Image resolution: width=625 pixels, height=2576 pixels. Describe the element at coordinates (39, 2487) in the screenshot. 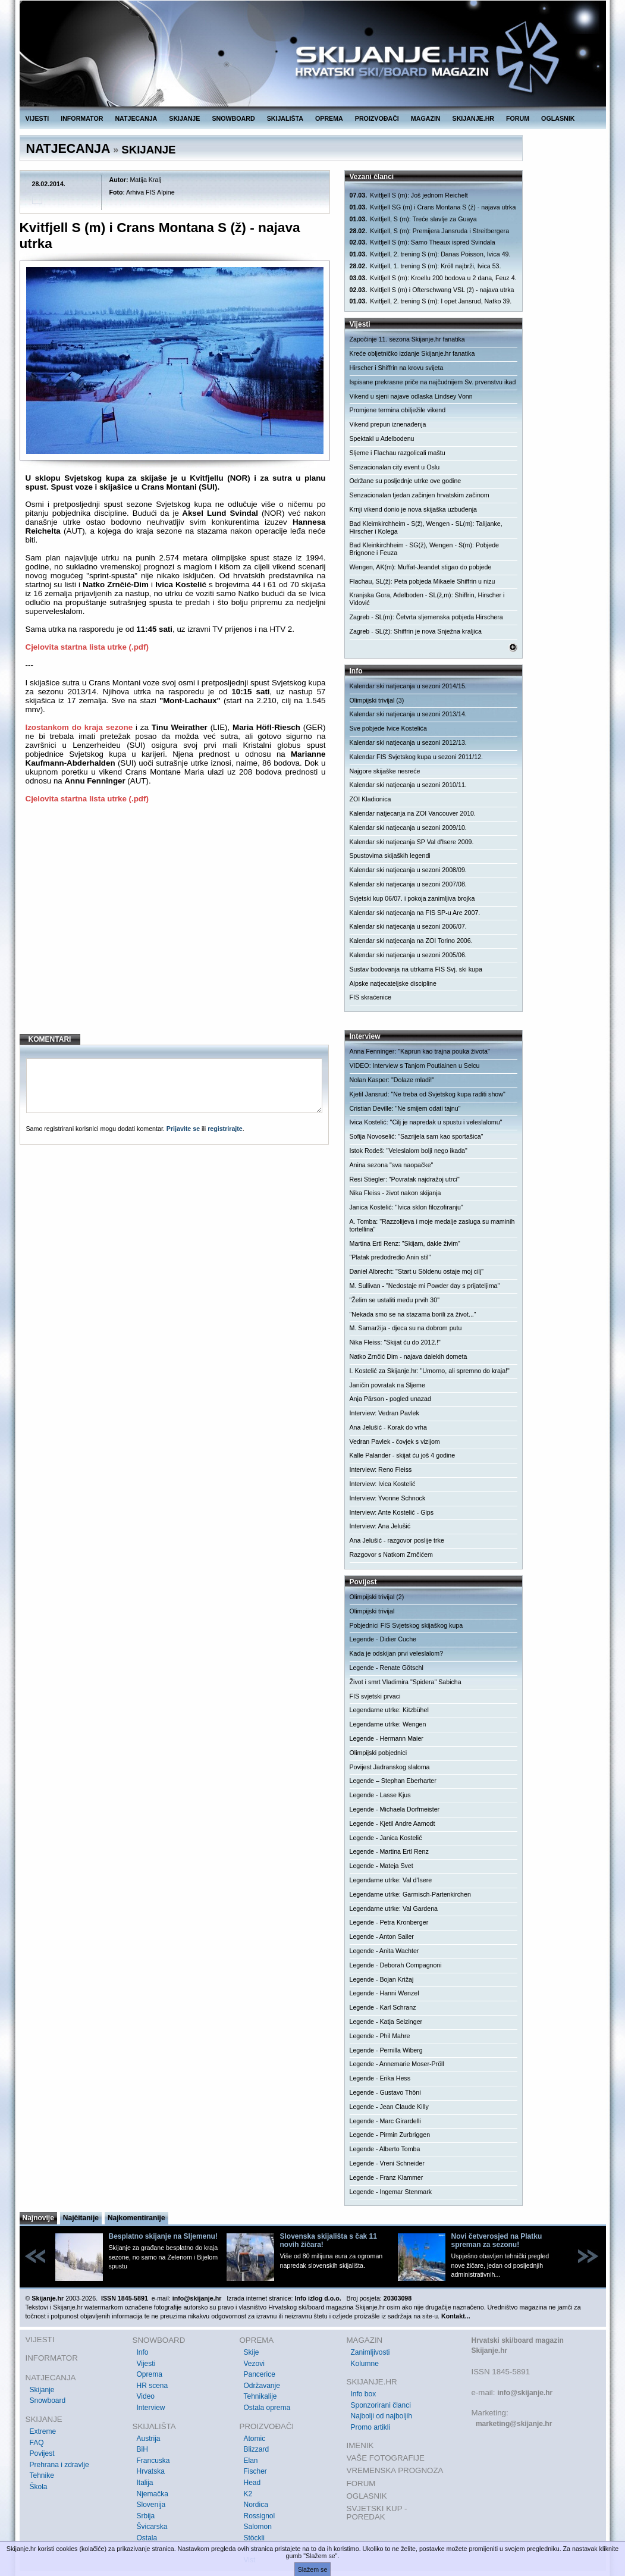

I see `Škola` at that location.